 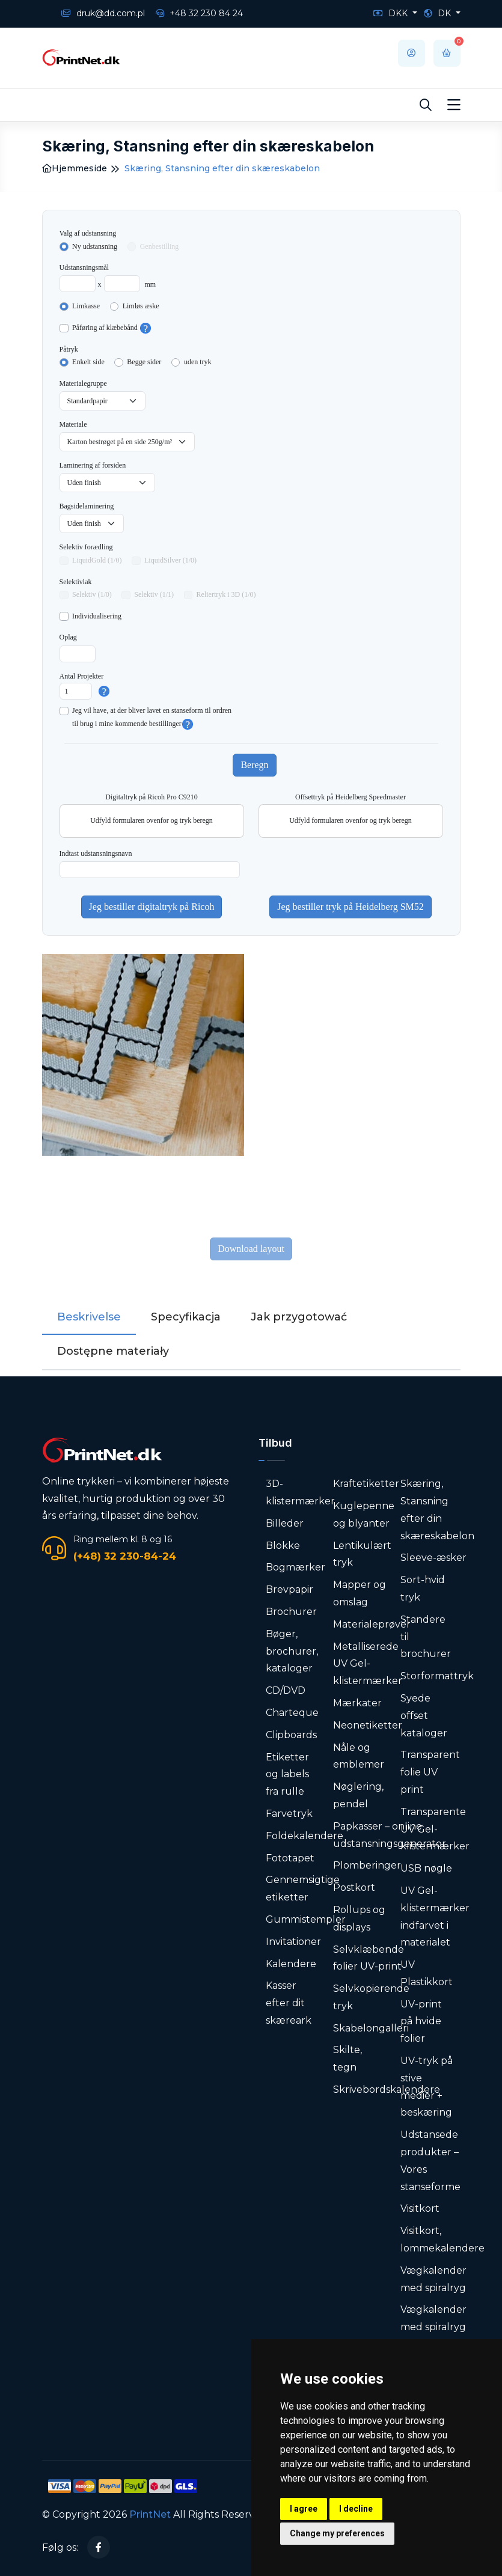 I want to click on Gummistempler, so click(x=306, y=1919).